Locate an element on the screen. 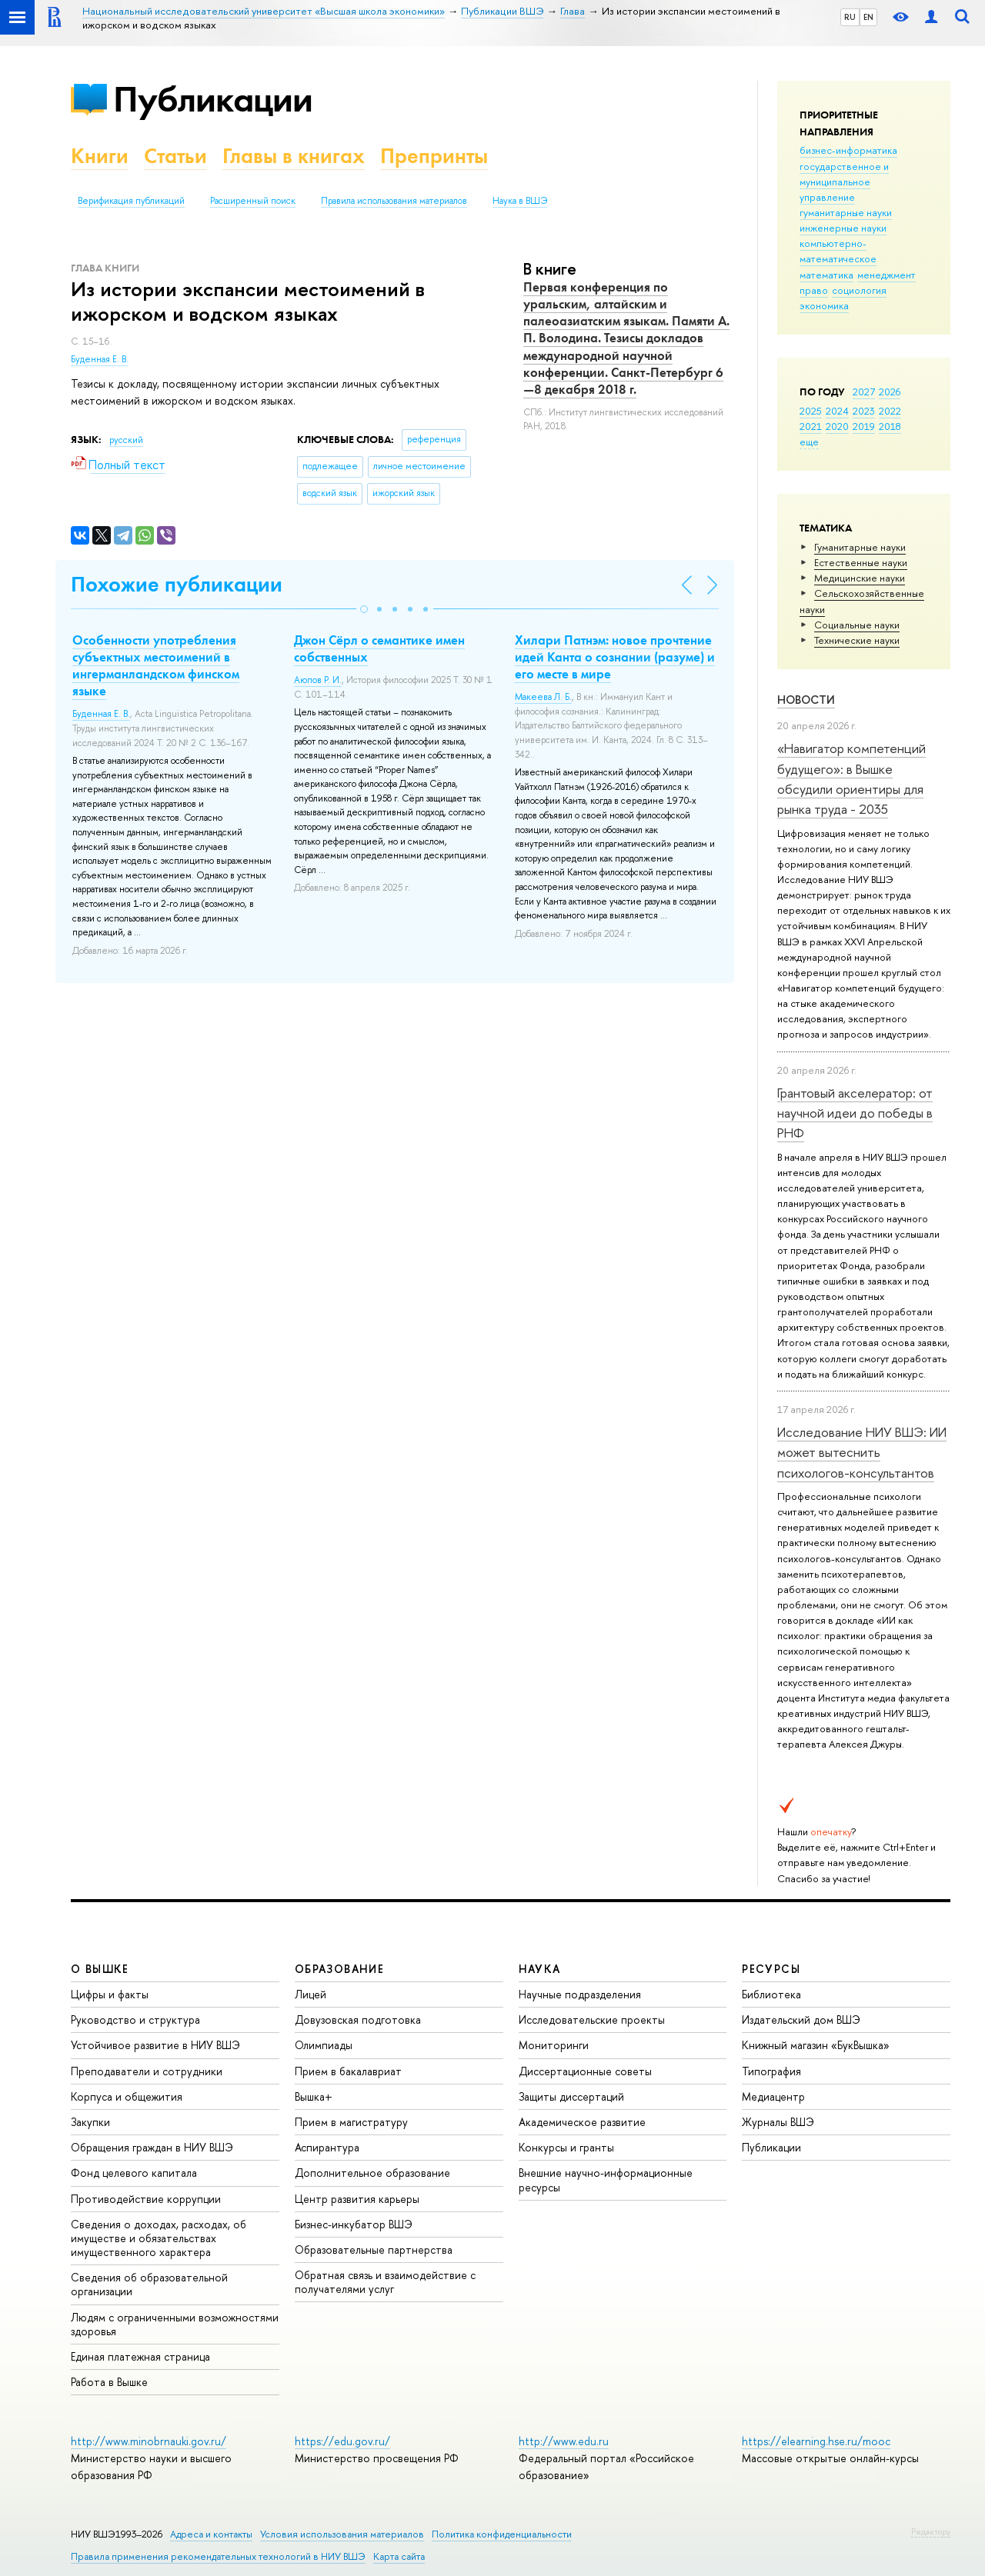 Image resolution: width=985 pixels, height=2576 pixels. Центр развития карьеры is located at coordinates (357, 2198).